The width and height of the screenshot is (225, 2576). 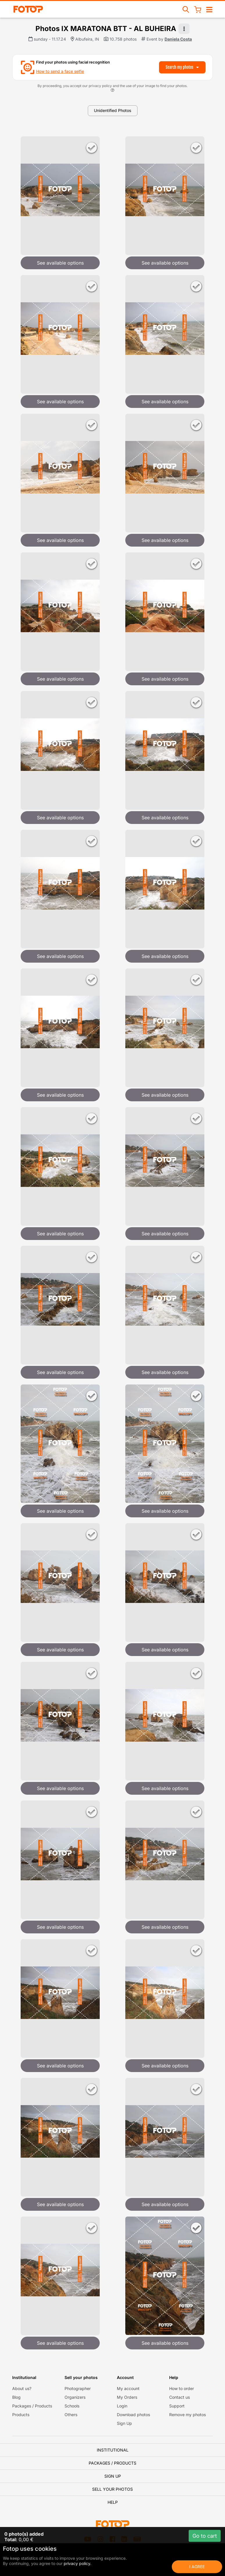 What do you see at coordinates (60, 263) in the screenshot?
I see `See available options` at bounding box center [60, 263].